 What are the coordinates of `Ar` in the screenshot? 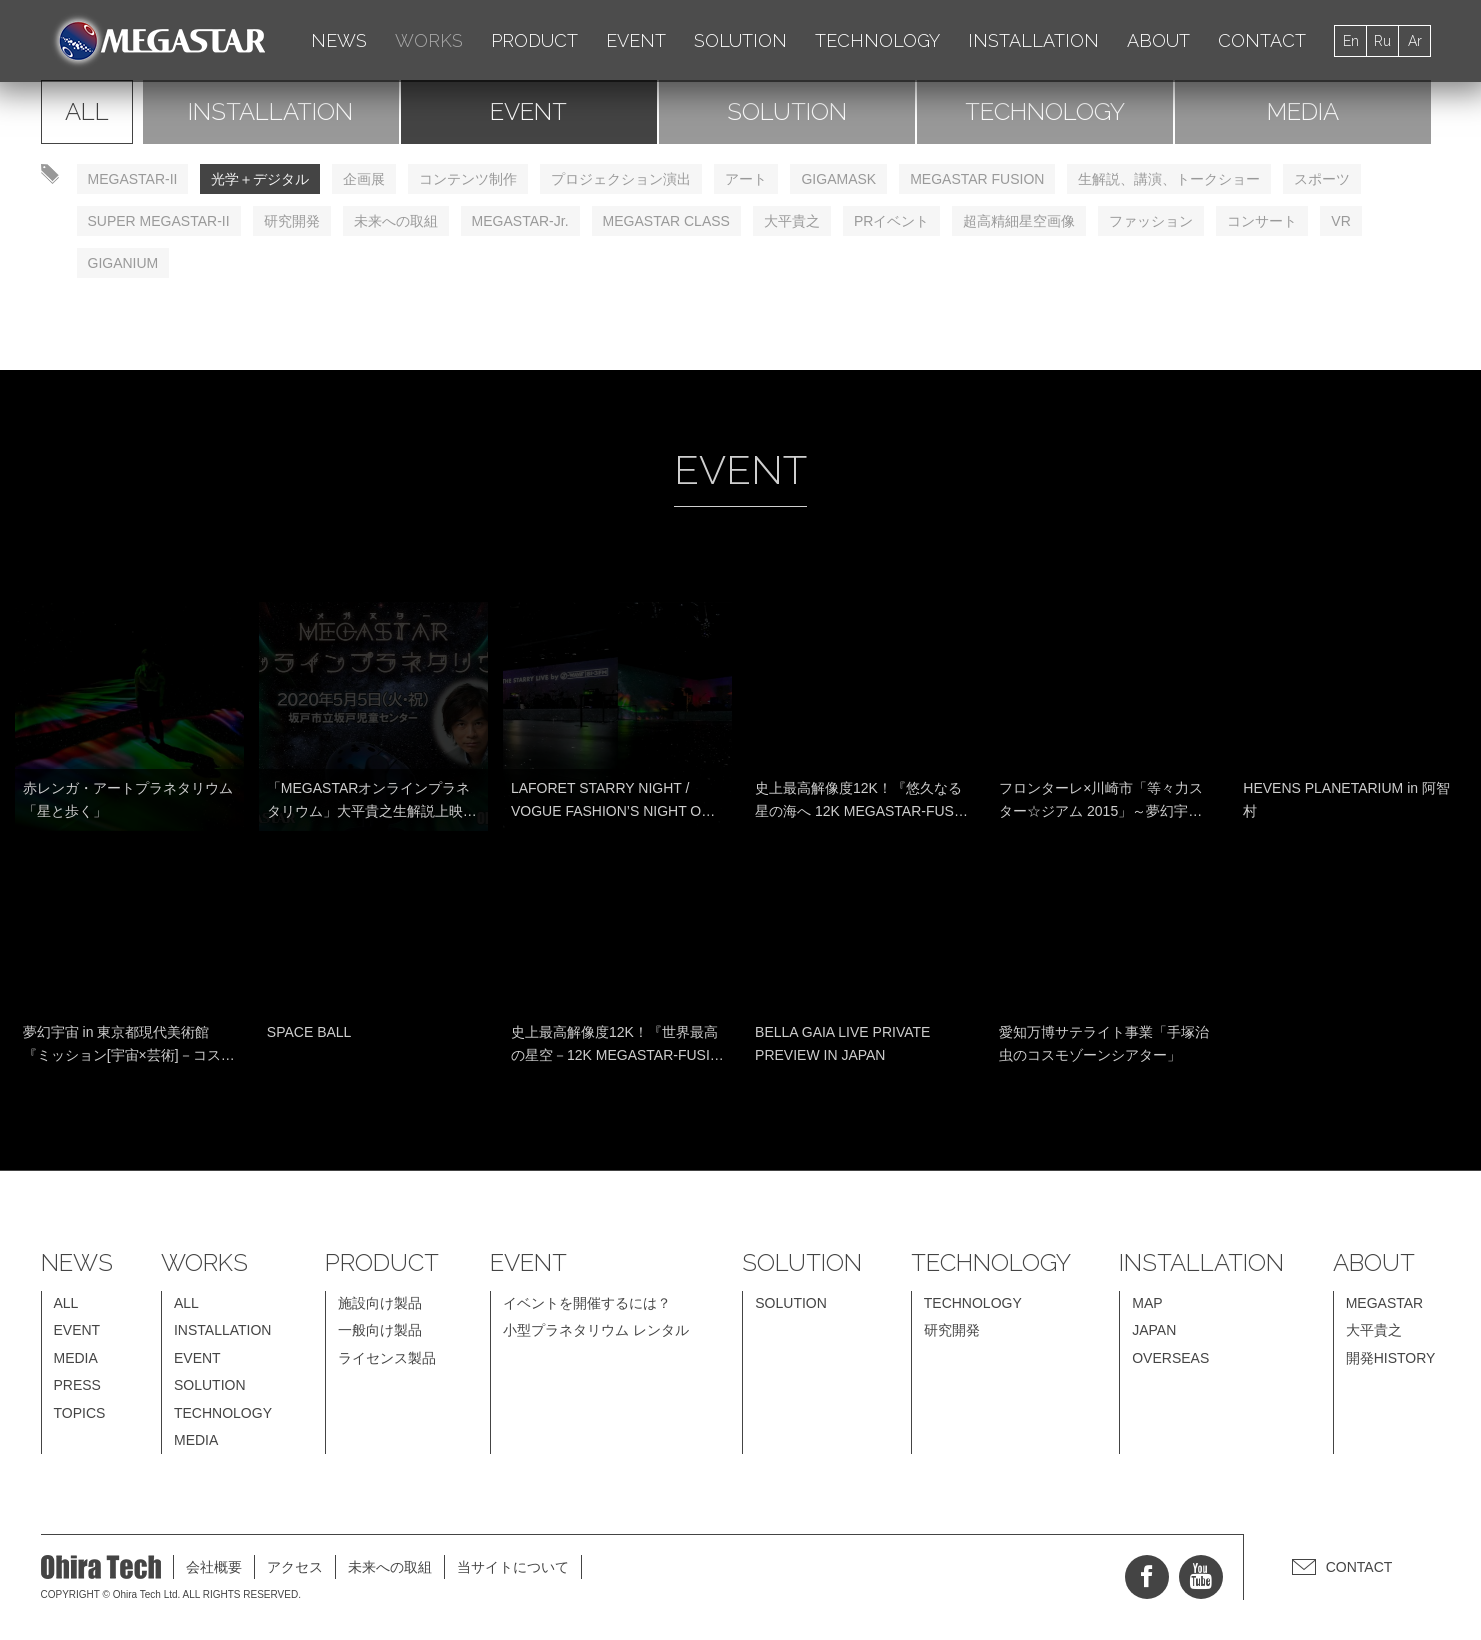 It's located at (1415, 41).